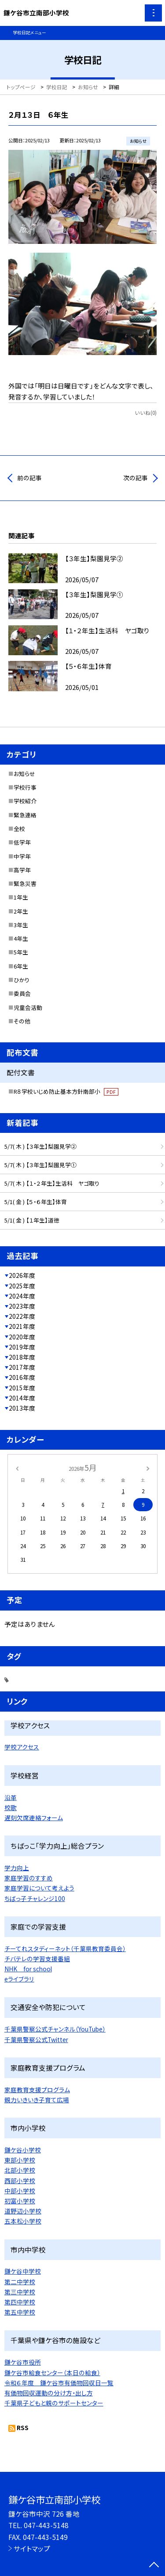 This screenshot has width=165, height=2576. I want to click on ちばっ子チャレンジ100, so click(34, 1898).